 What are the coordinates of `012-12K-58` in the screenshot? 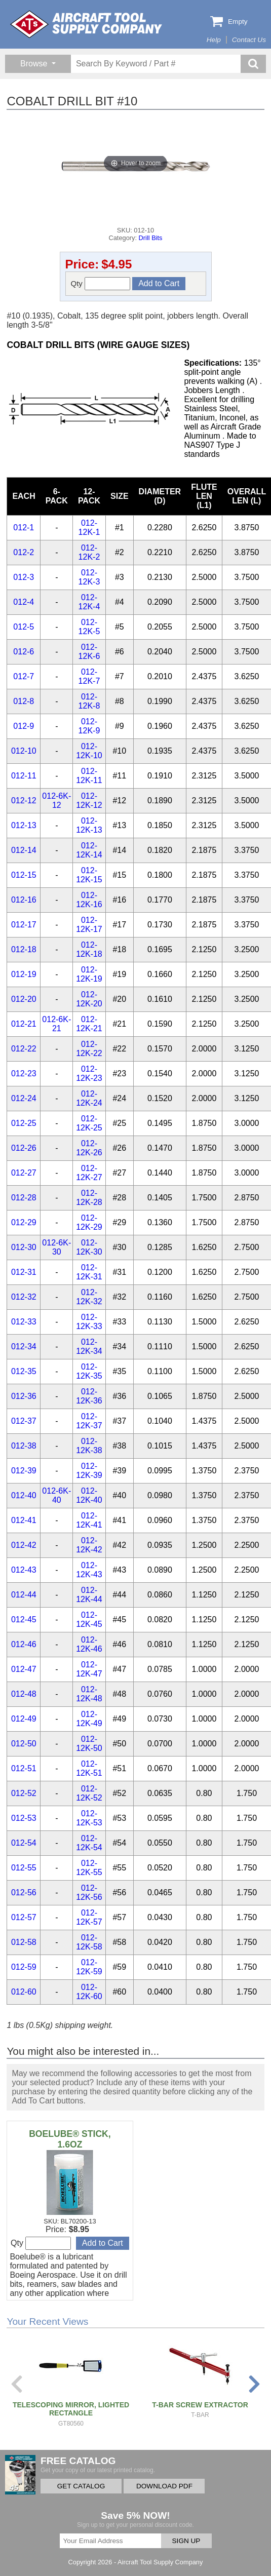 It's located at (89, 1942).